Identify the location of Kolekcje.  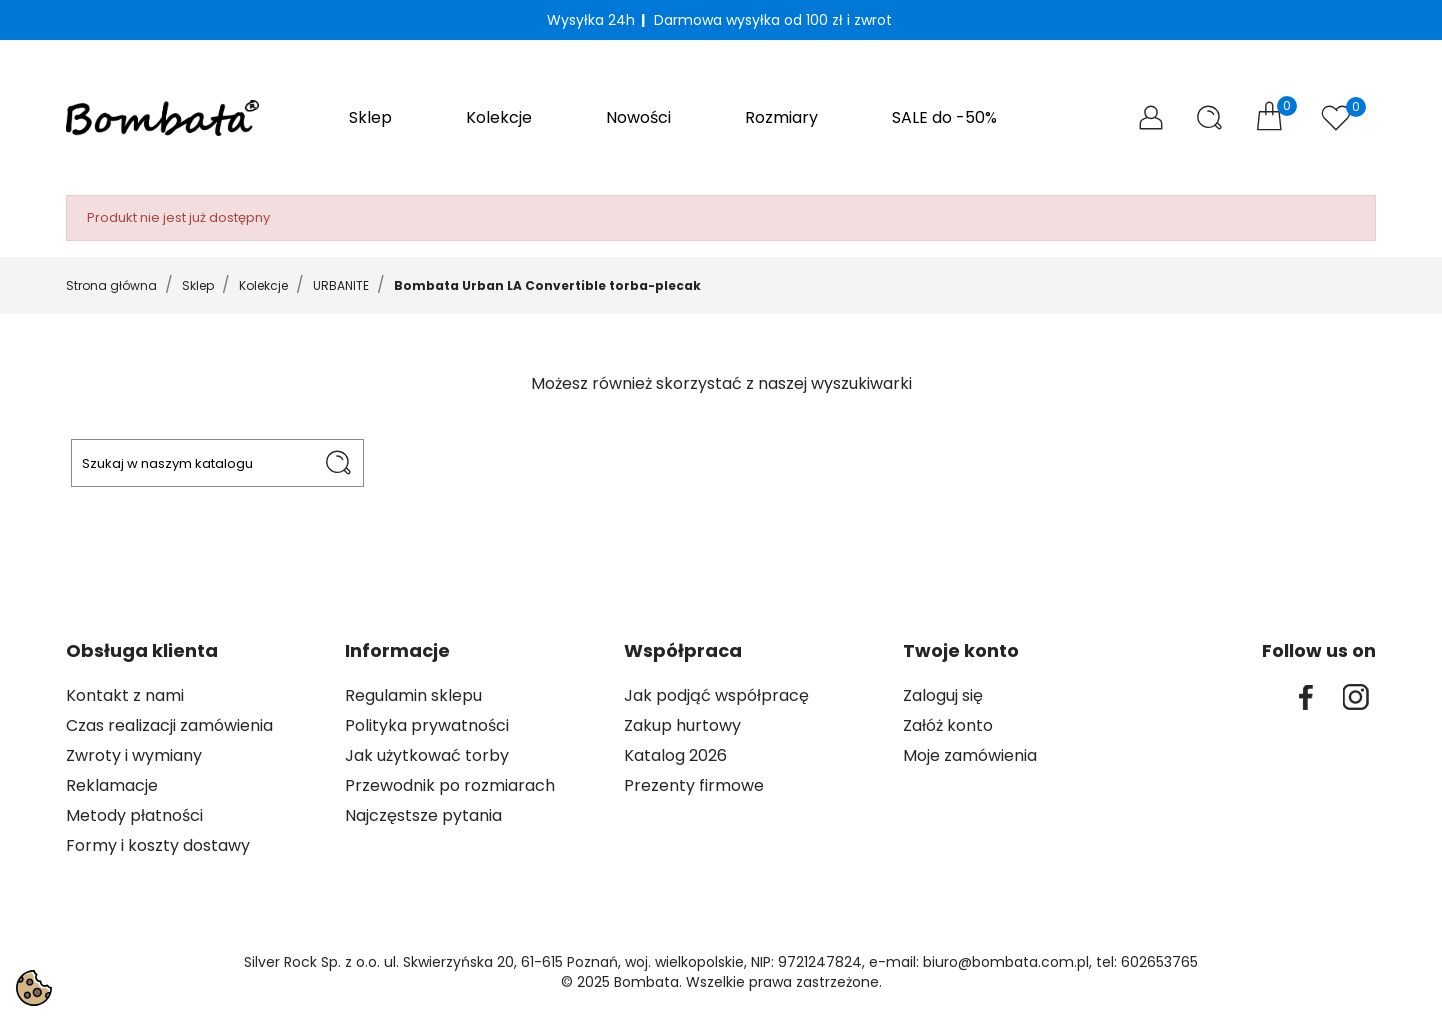
(499, 117).